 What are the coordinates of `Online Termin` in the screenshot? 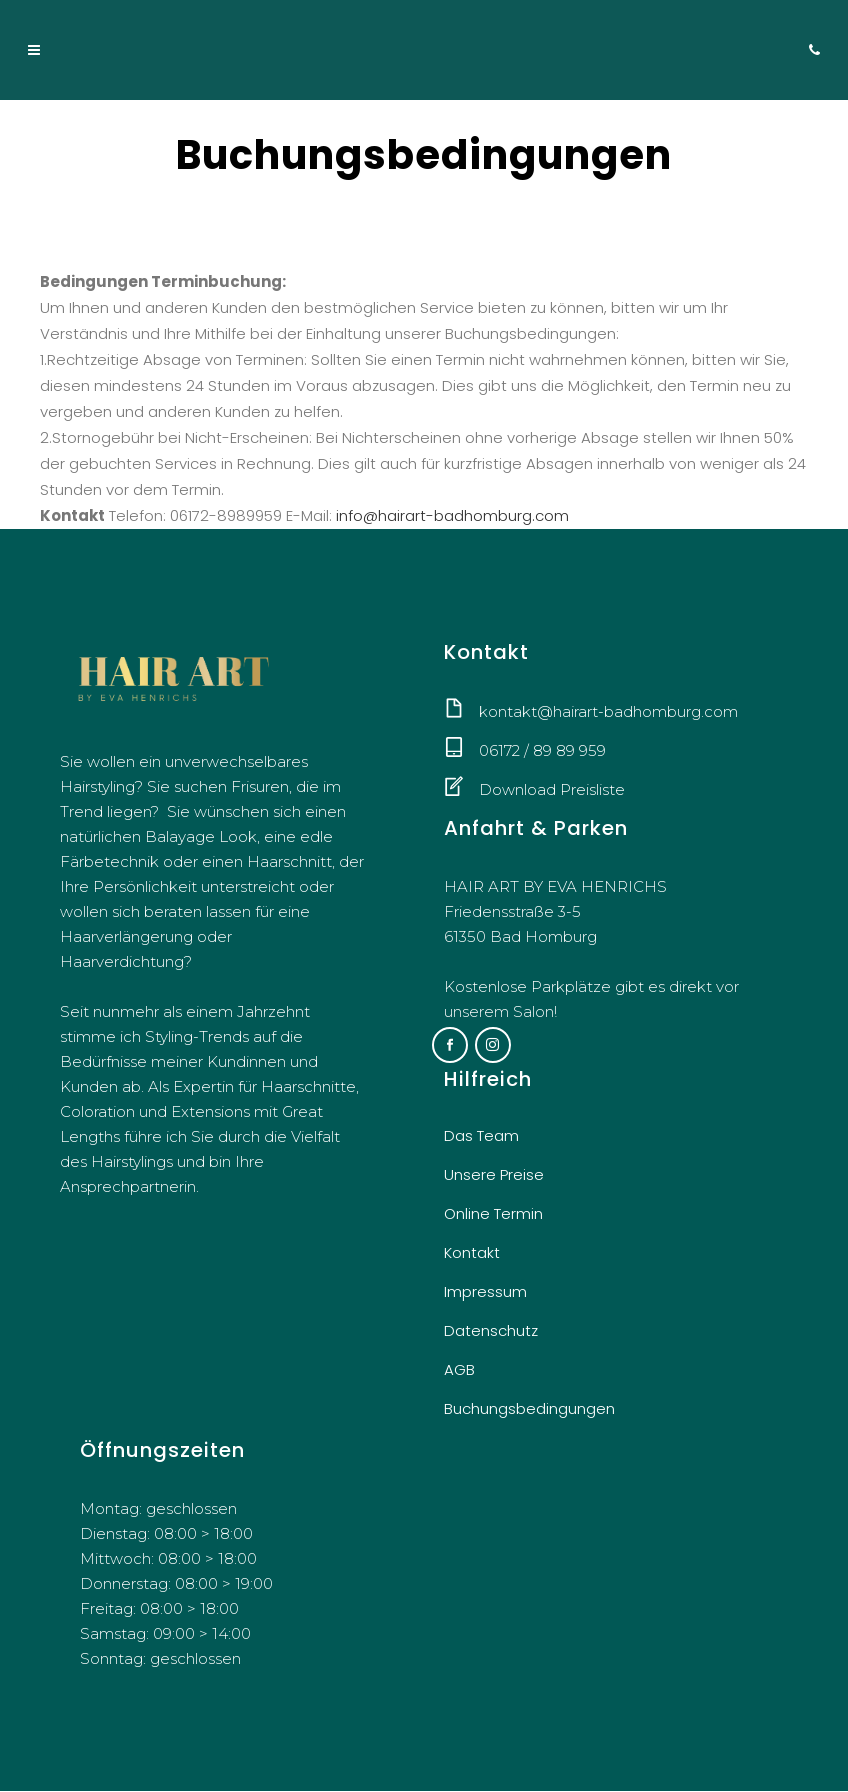 It's located at (493, 1214).